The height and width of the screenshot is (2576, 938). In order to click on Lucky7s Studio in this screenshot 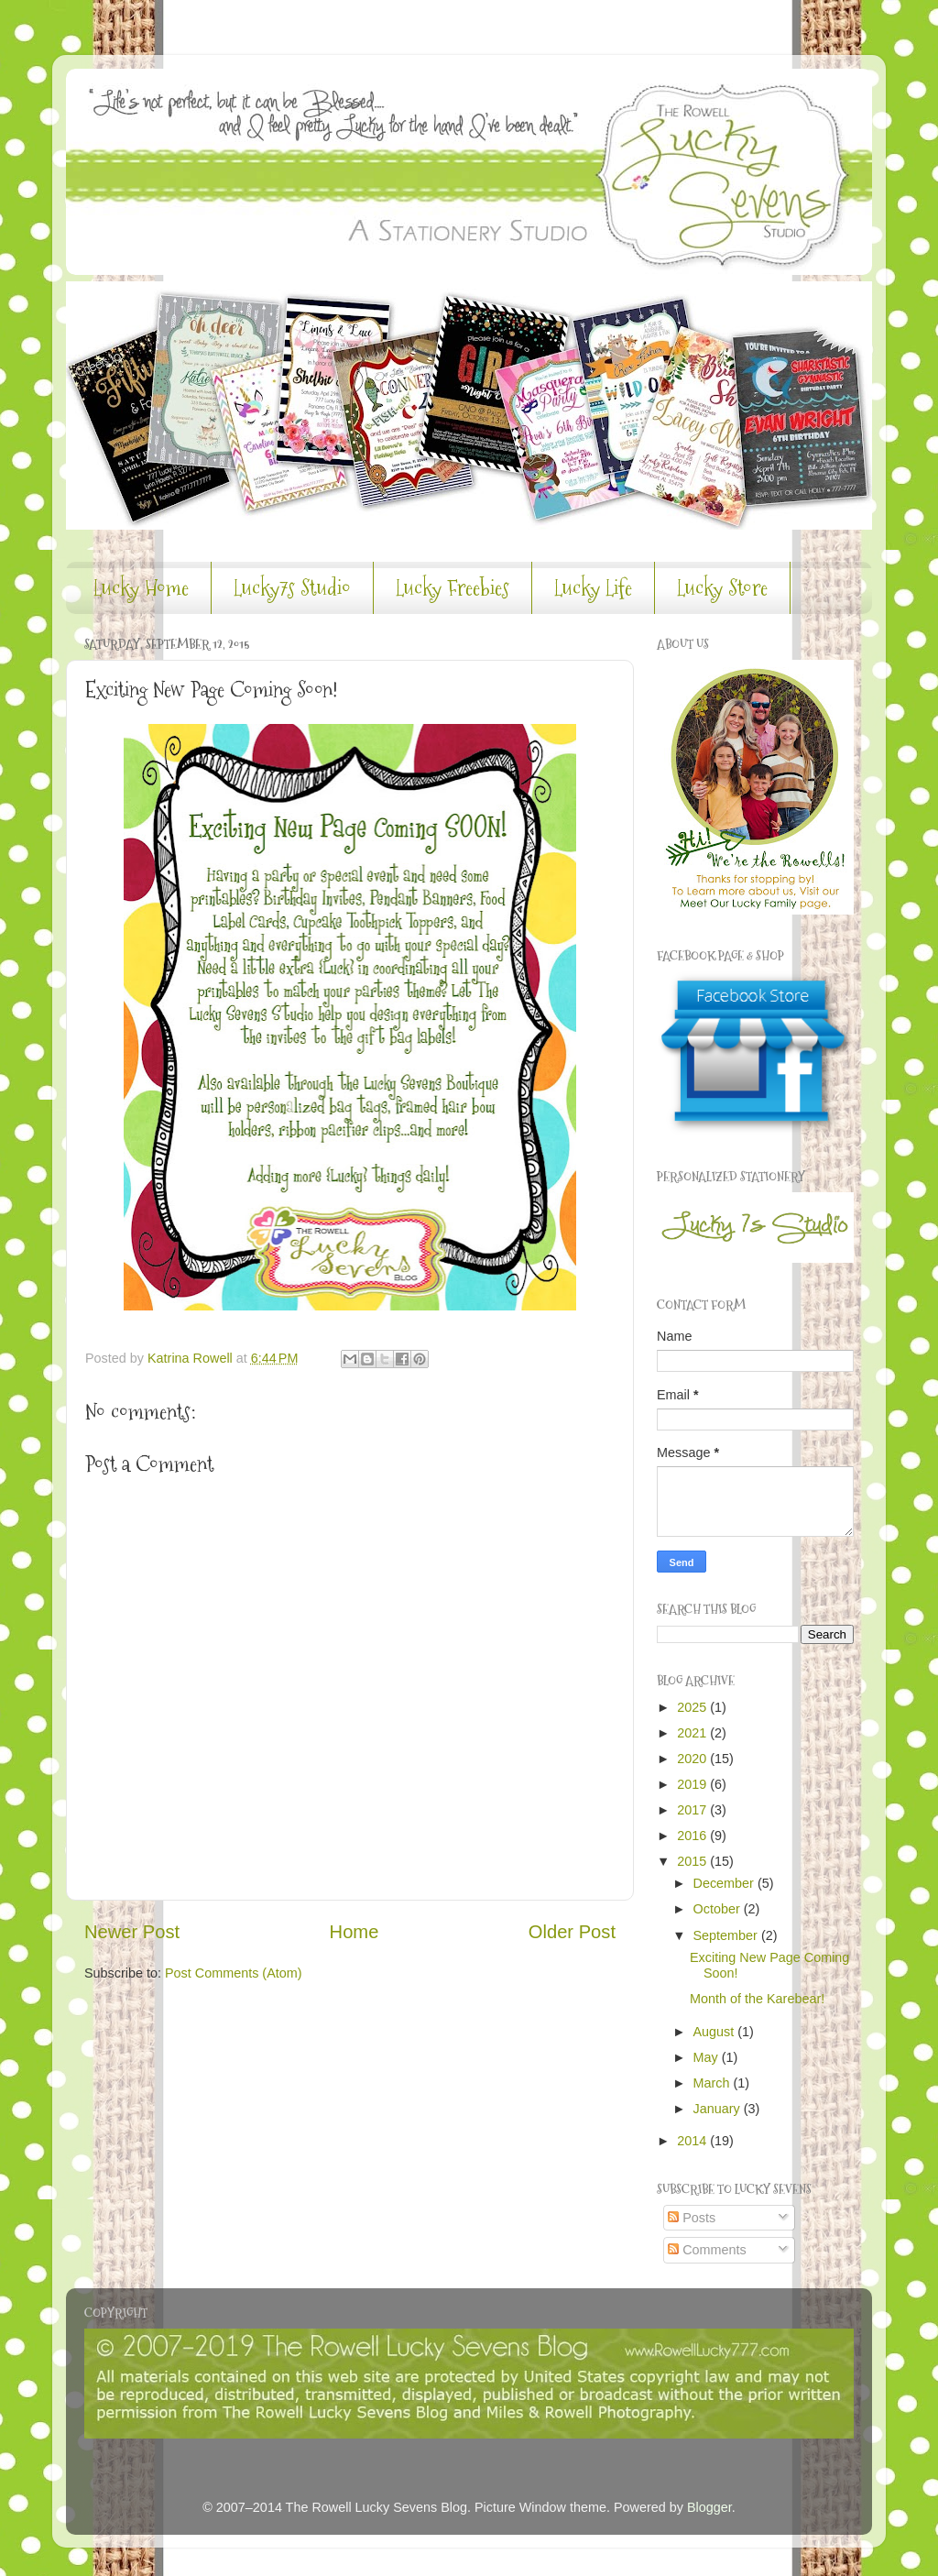, I will do `click(292, 588)`.